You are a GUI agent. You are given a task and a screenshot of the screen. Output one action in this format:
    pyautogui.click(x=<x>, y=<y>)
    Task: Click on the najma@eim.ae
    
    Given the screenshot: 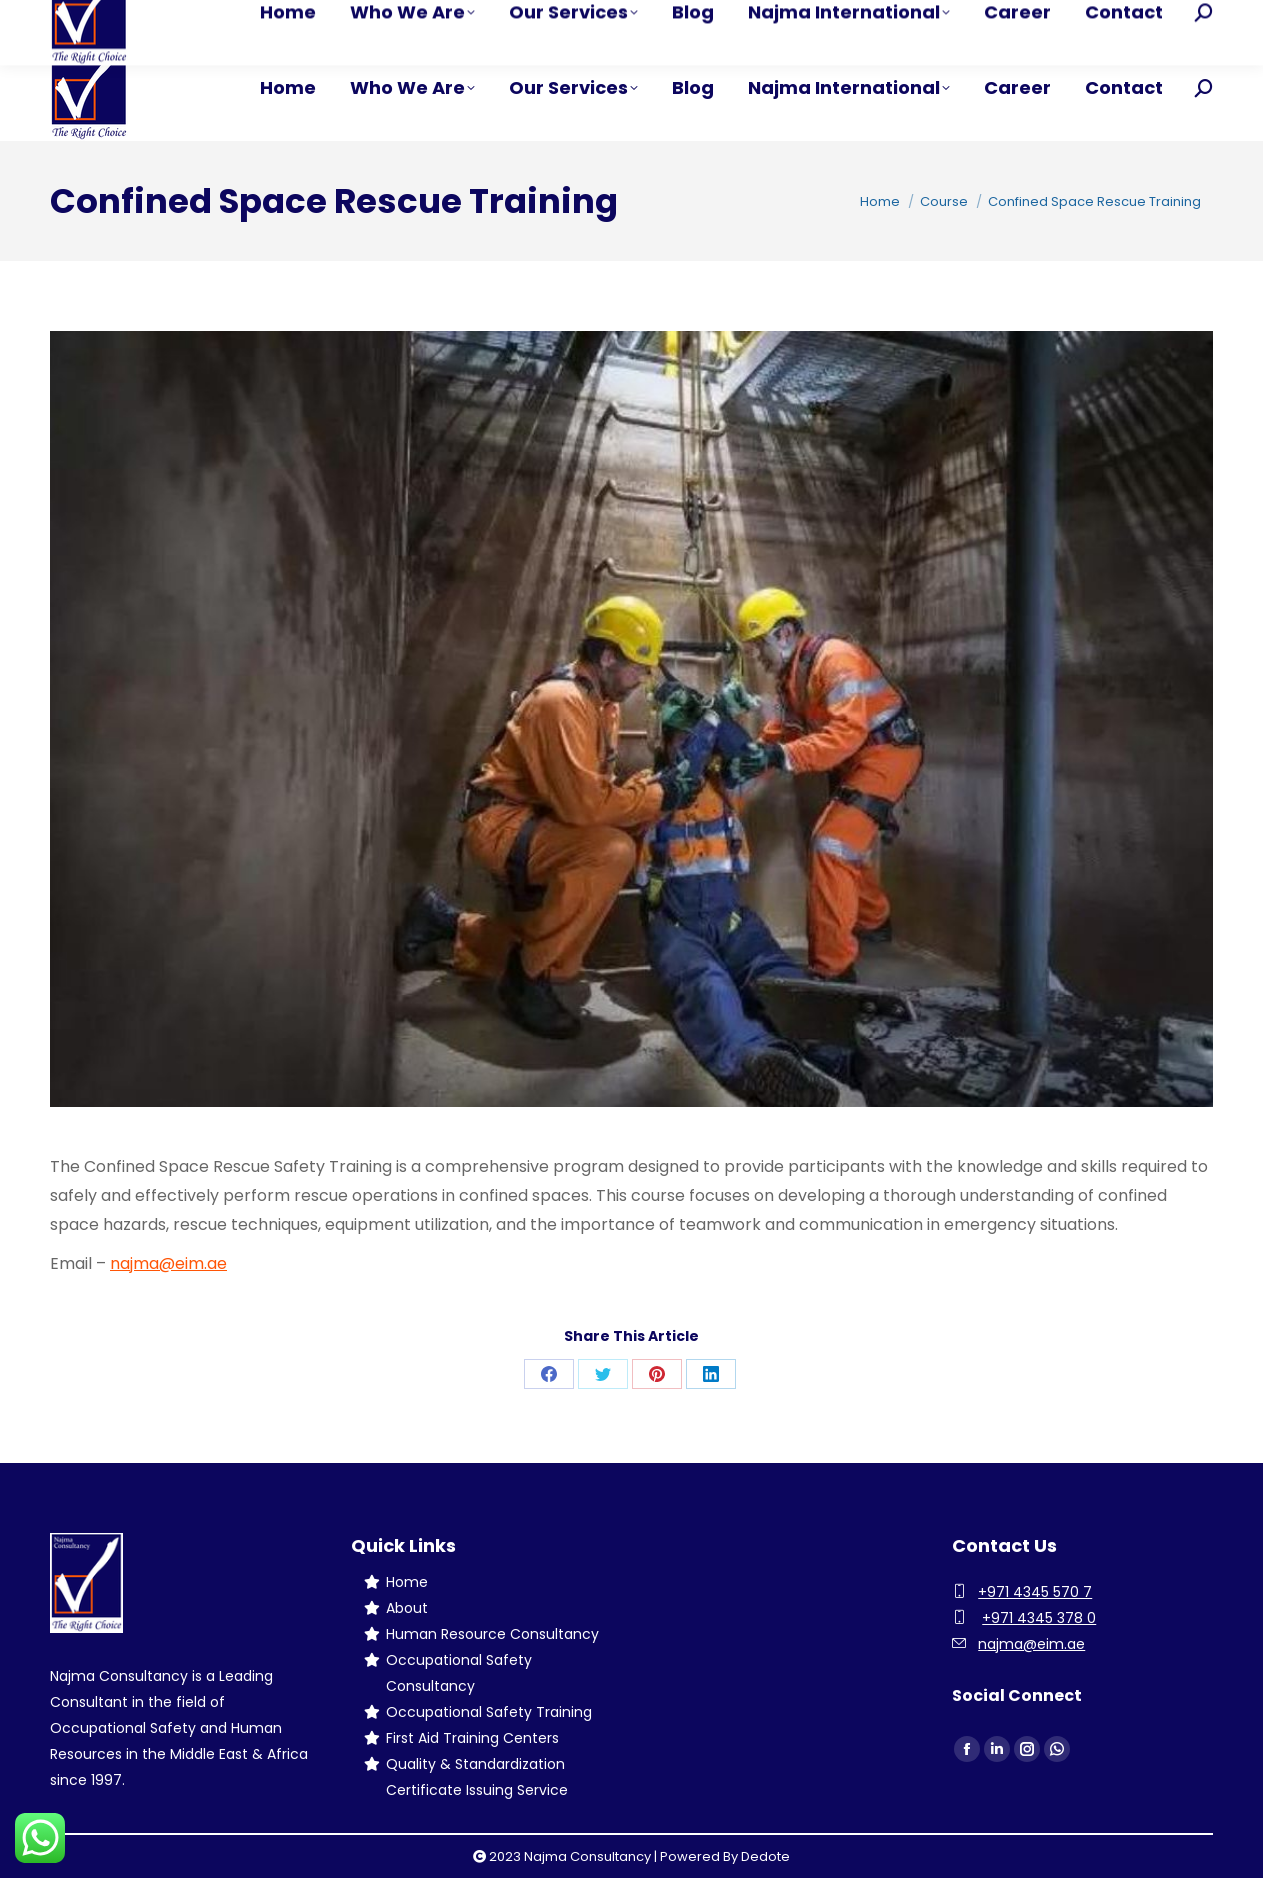 What is the action you would take?
    pyautogui.click(x=168, y=1263)
    